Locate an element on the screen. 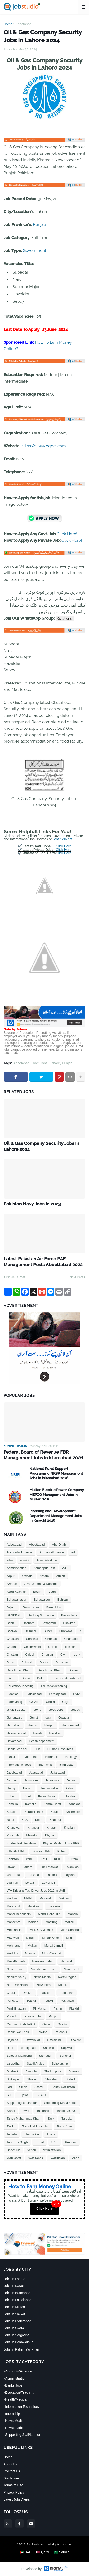 This screenshot has width=89, height=2576. Waziristan is located at coordinates (58, 2158).